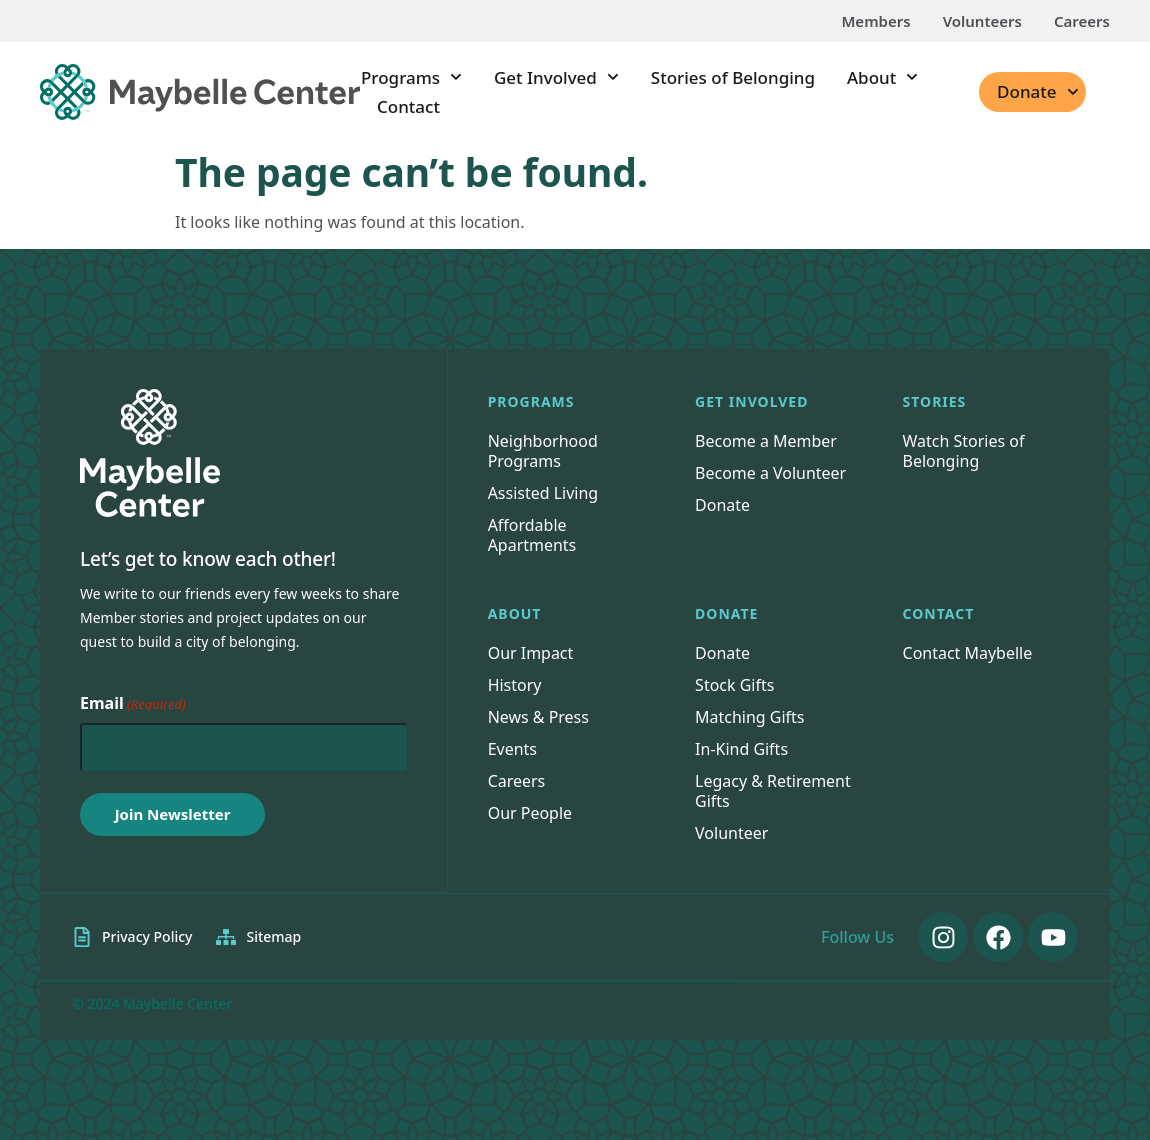  What do you see at coordinates (773, 791) in the screenshot?
I see `Legacy & Retirement Gifts` at bounding box center [773, 791].